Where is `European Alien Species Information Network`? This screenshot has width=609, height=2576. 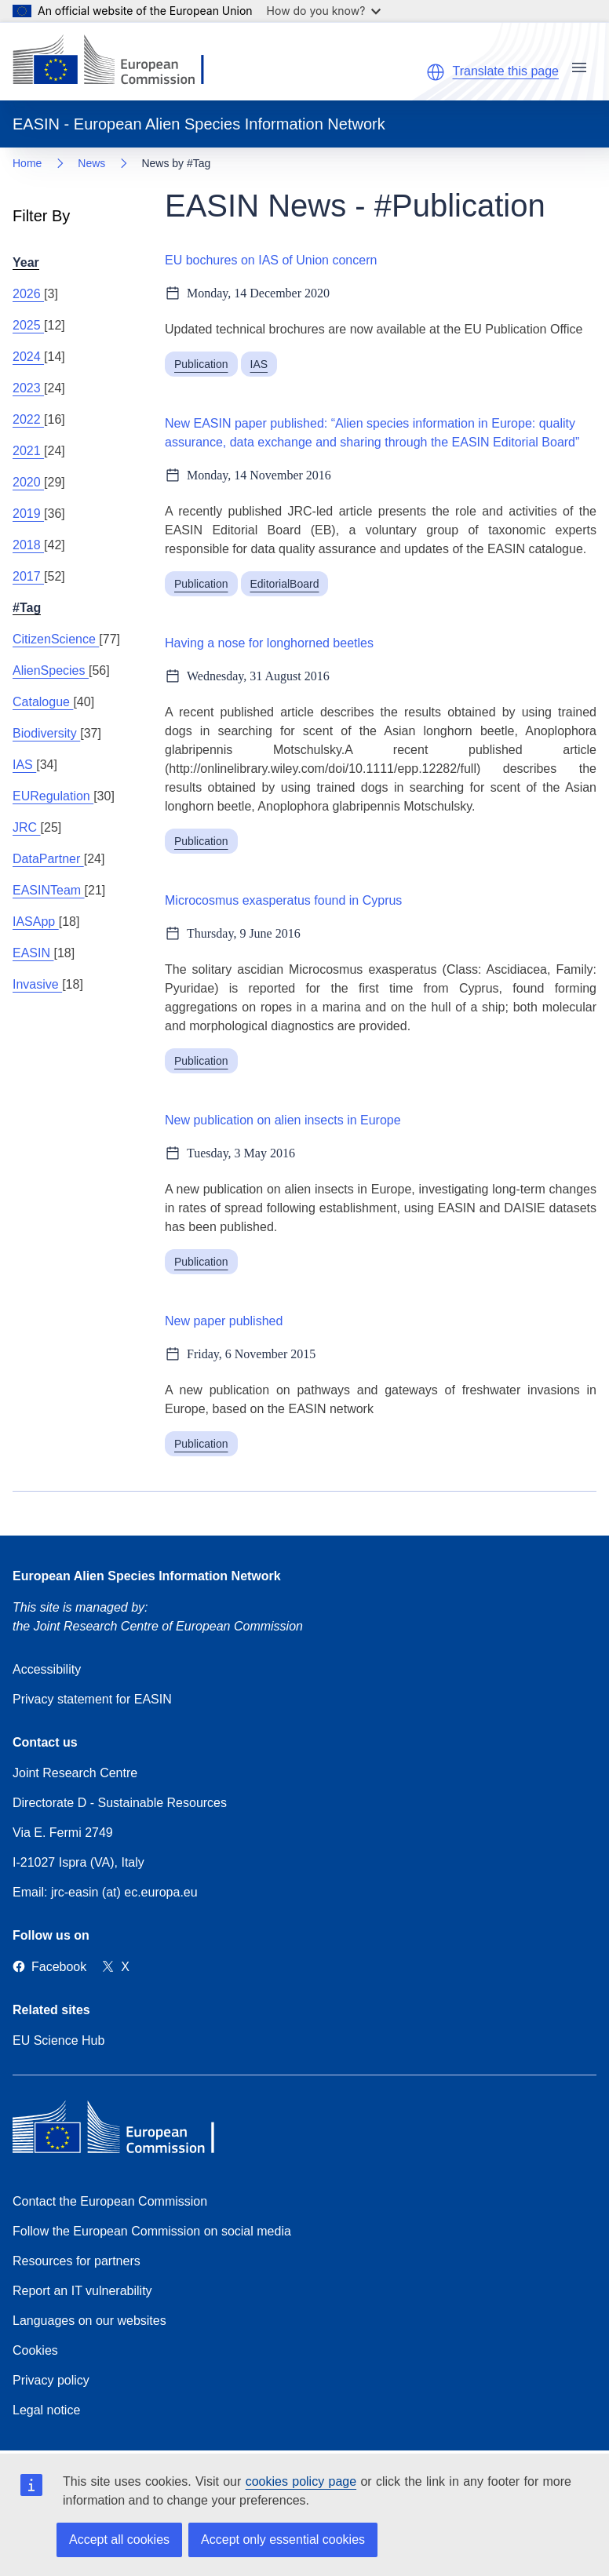
European Alien Species Information Network is located at coordinates (147, 1576).